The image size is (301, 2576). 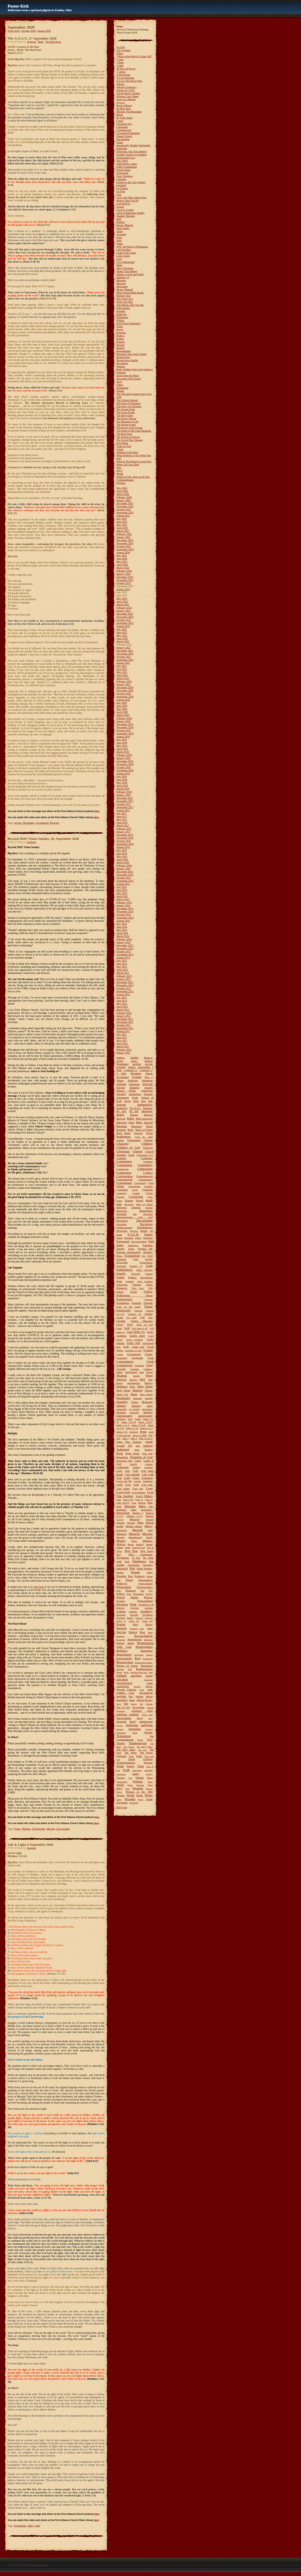 I want to click on Story, so click(x=119, y=381).